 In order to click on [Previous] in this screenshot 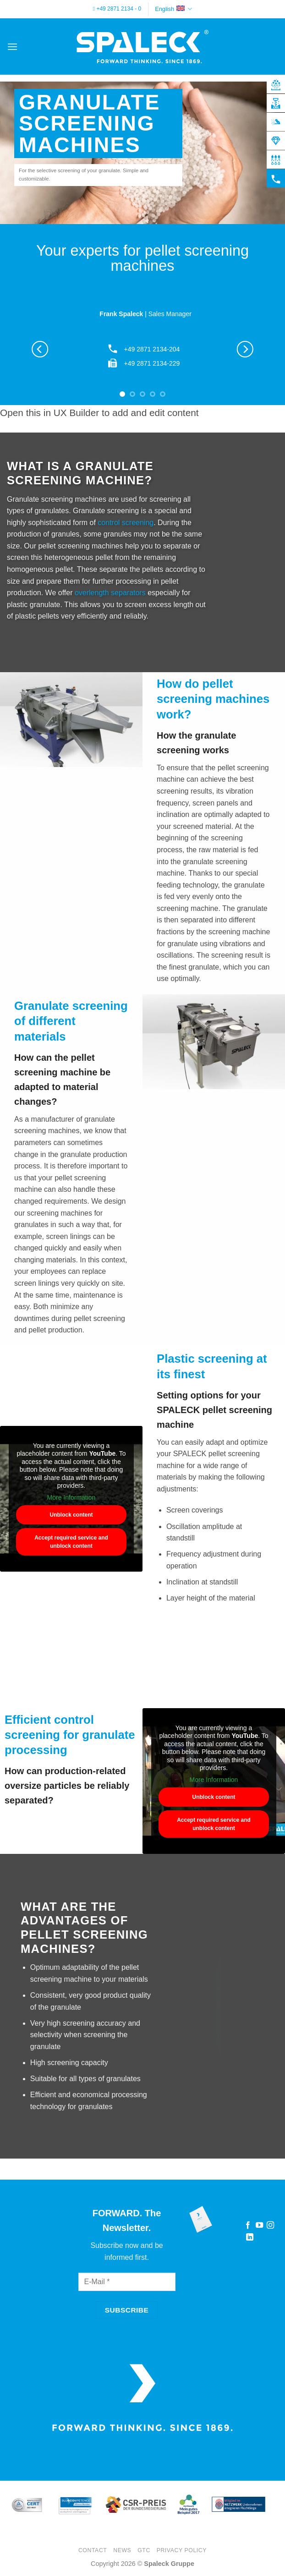, I will do `click(40, 349)`.